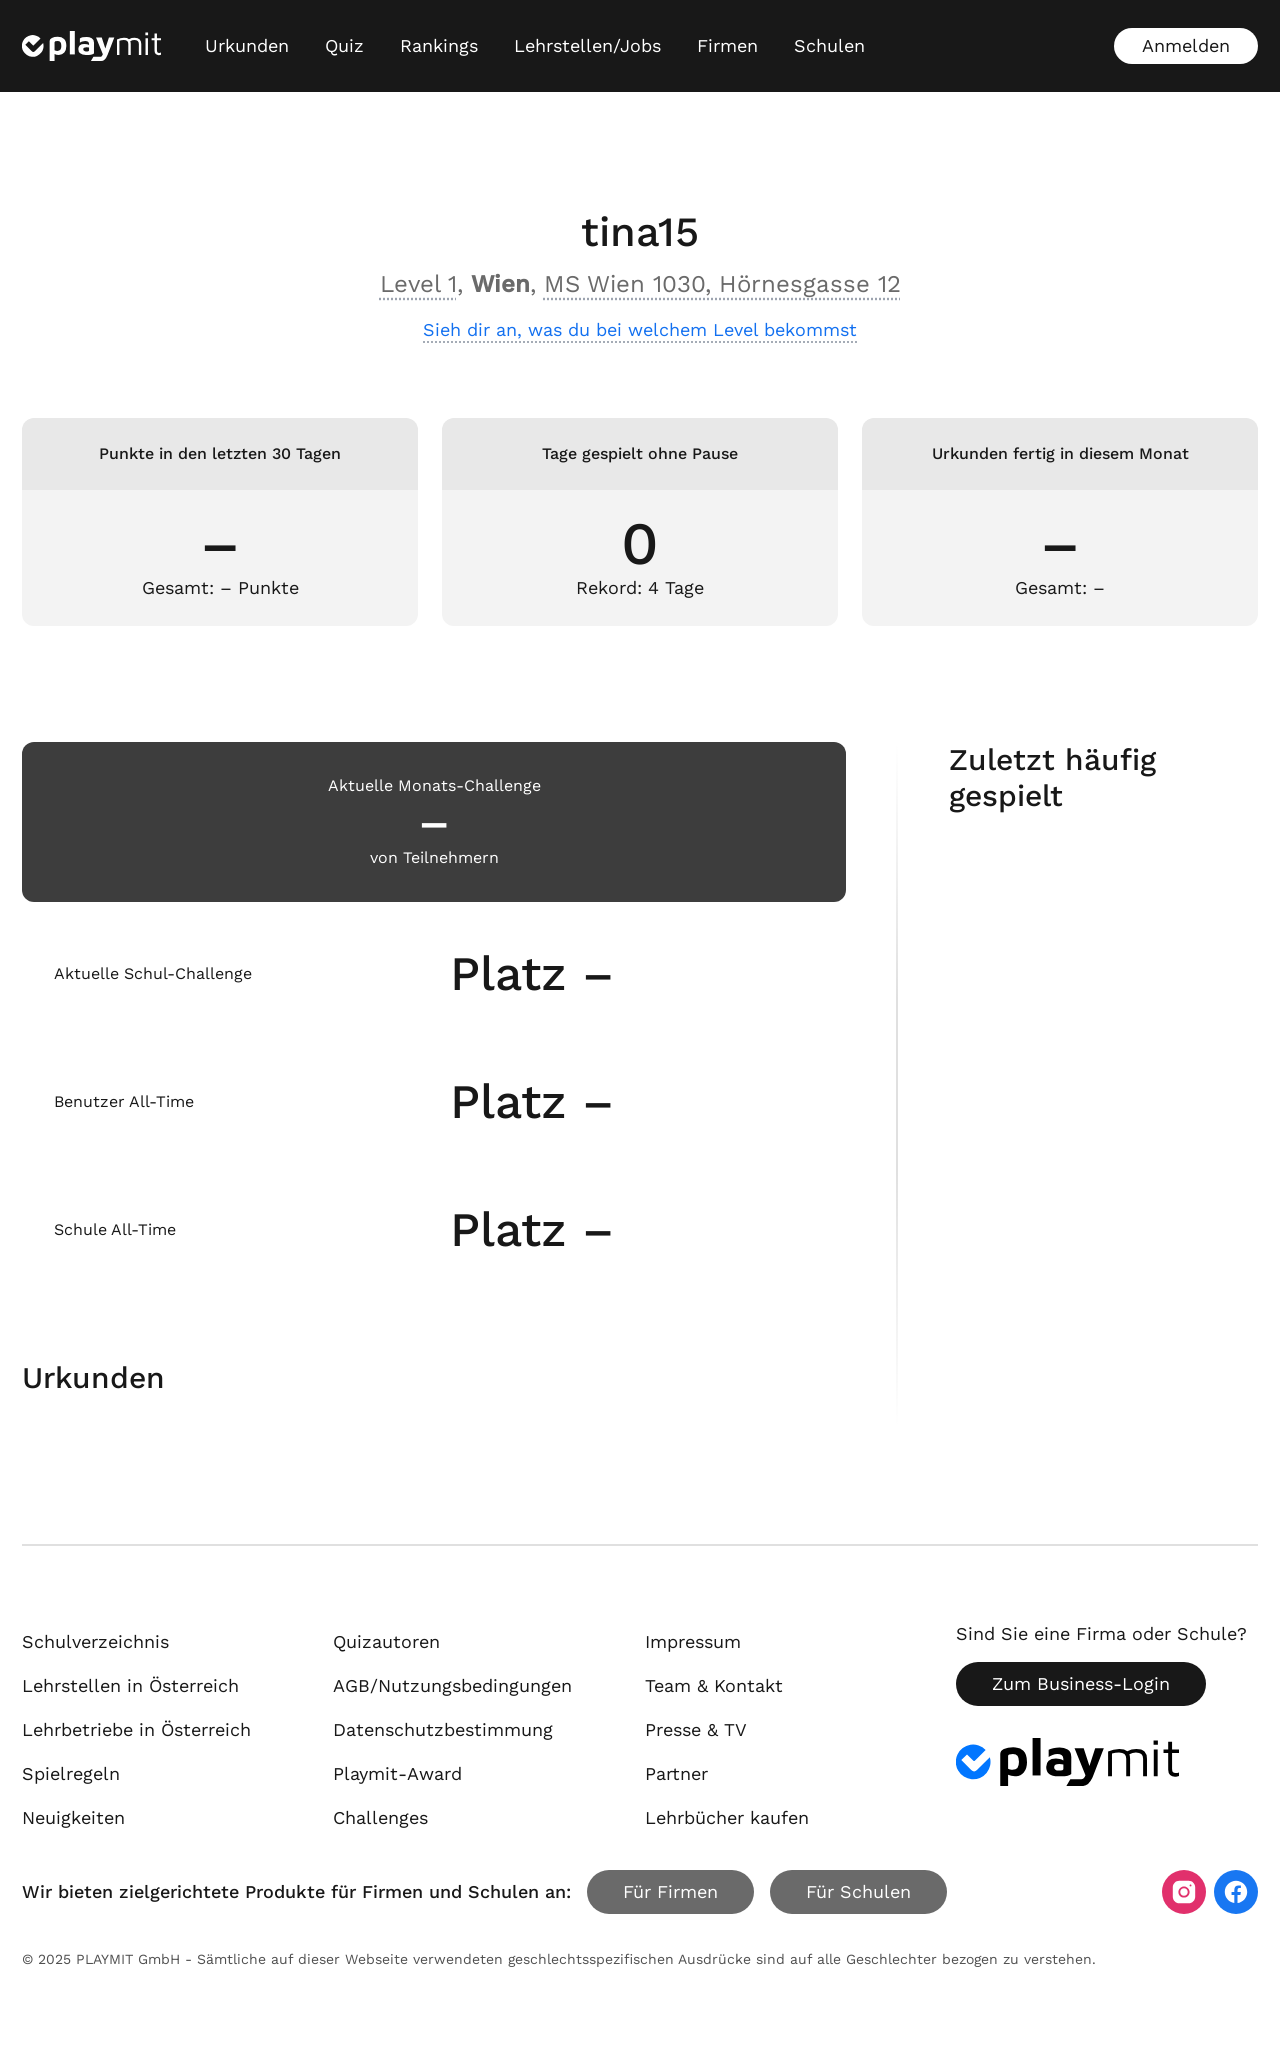 The width and height of the screenshot is (1280, 2046). I want to click on Team & Kontakt, so click(714, 1685).